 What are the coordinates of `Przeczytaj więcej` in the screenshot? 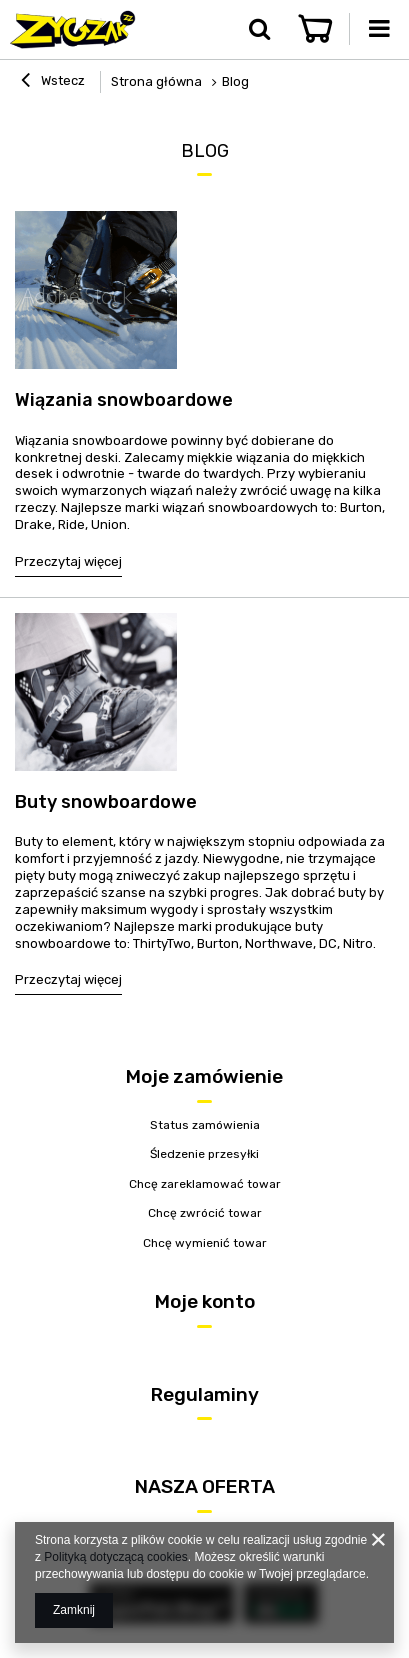 It's located at (68, 561).